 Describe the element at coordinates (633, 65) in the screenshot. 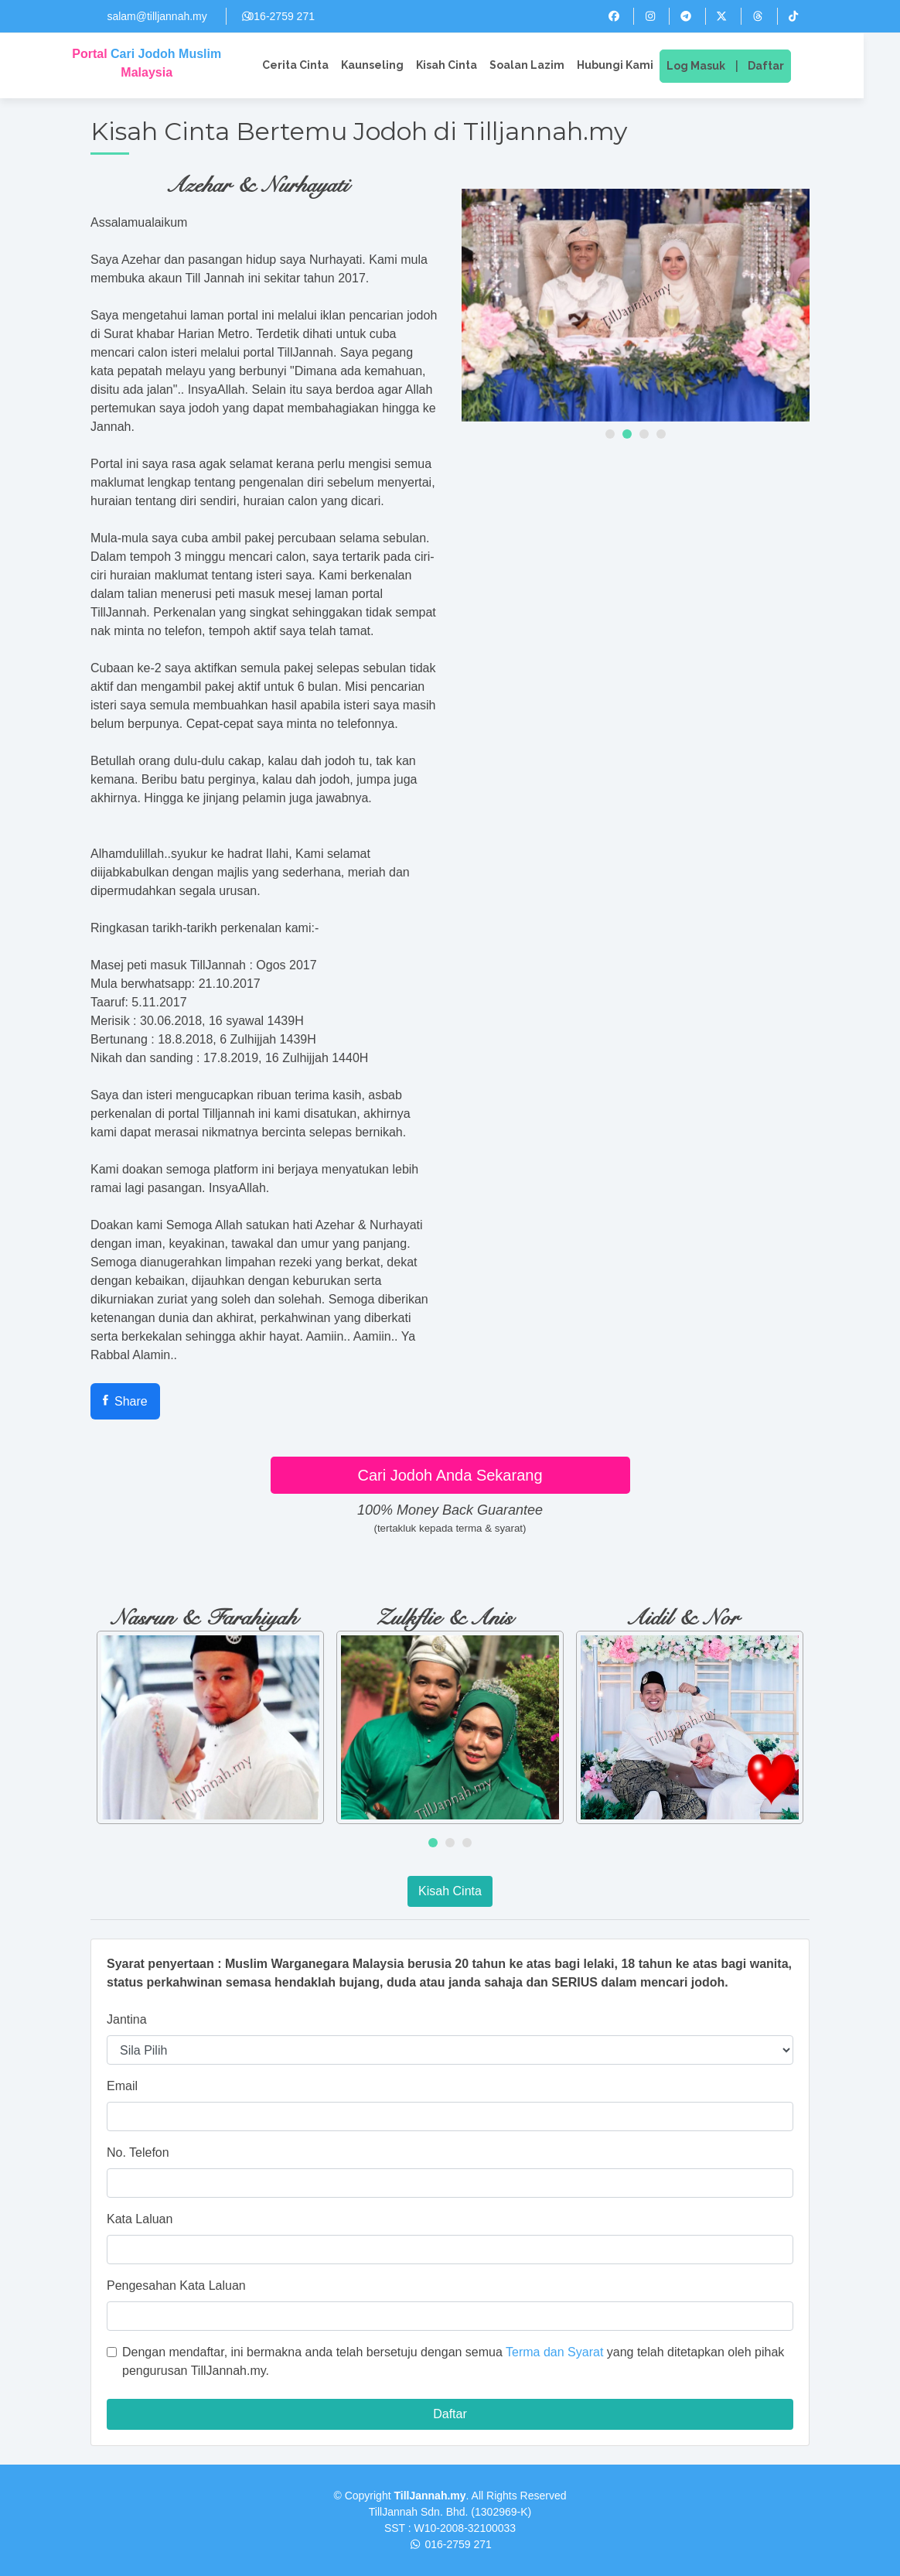

I see `Hubungi Kami` at that location.